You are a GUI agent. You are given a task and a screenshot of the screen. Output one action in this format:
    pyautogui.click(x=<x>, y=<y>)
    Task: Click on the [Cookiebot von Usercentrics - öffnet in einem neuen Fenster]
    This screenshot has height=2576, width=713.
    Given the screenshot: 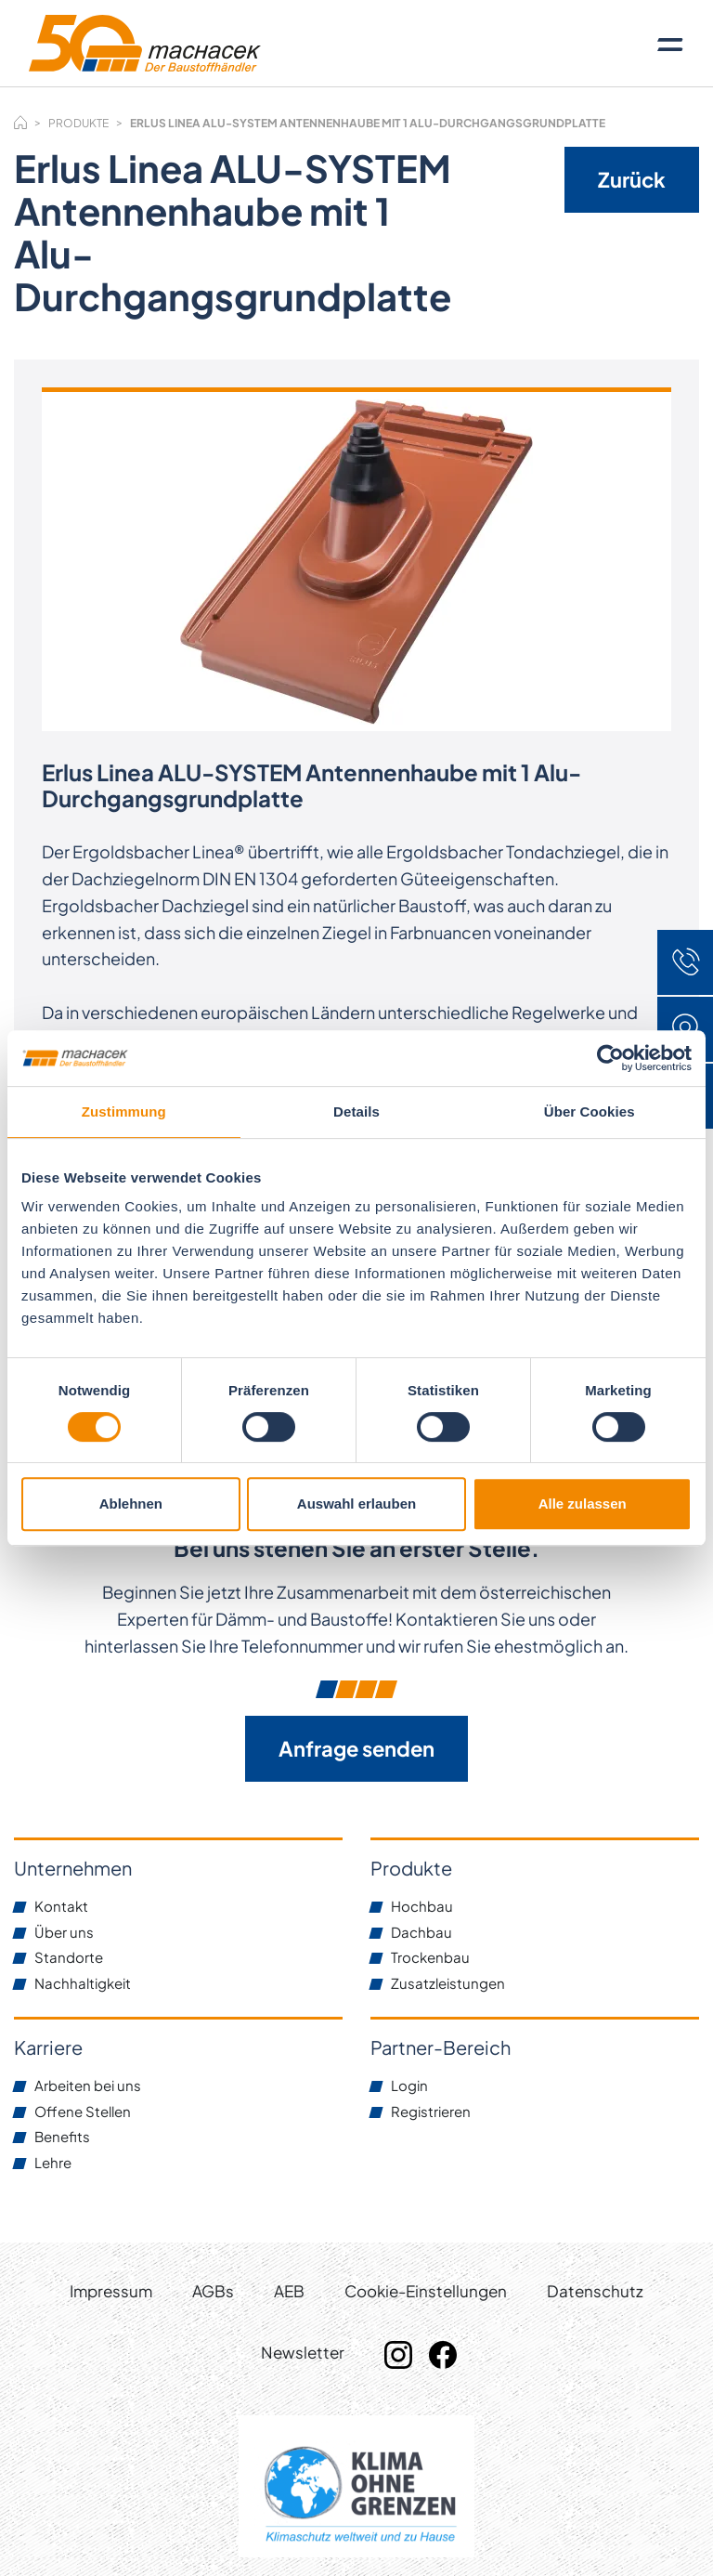 What is the action you would take?
    pyautogui.click(x=610, y=1058)
    